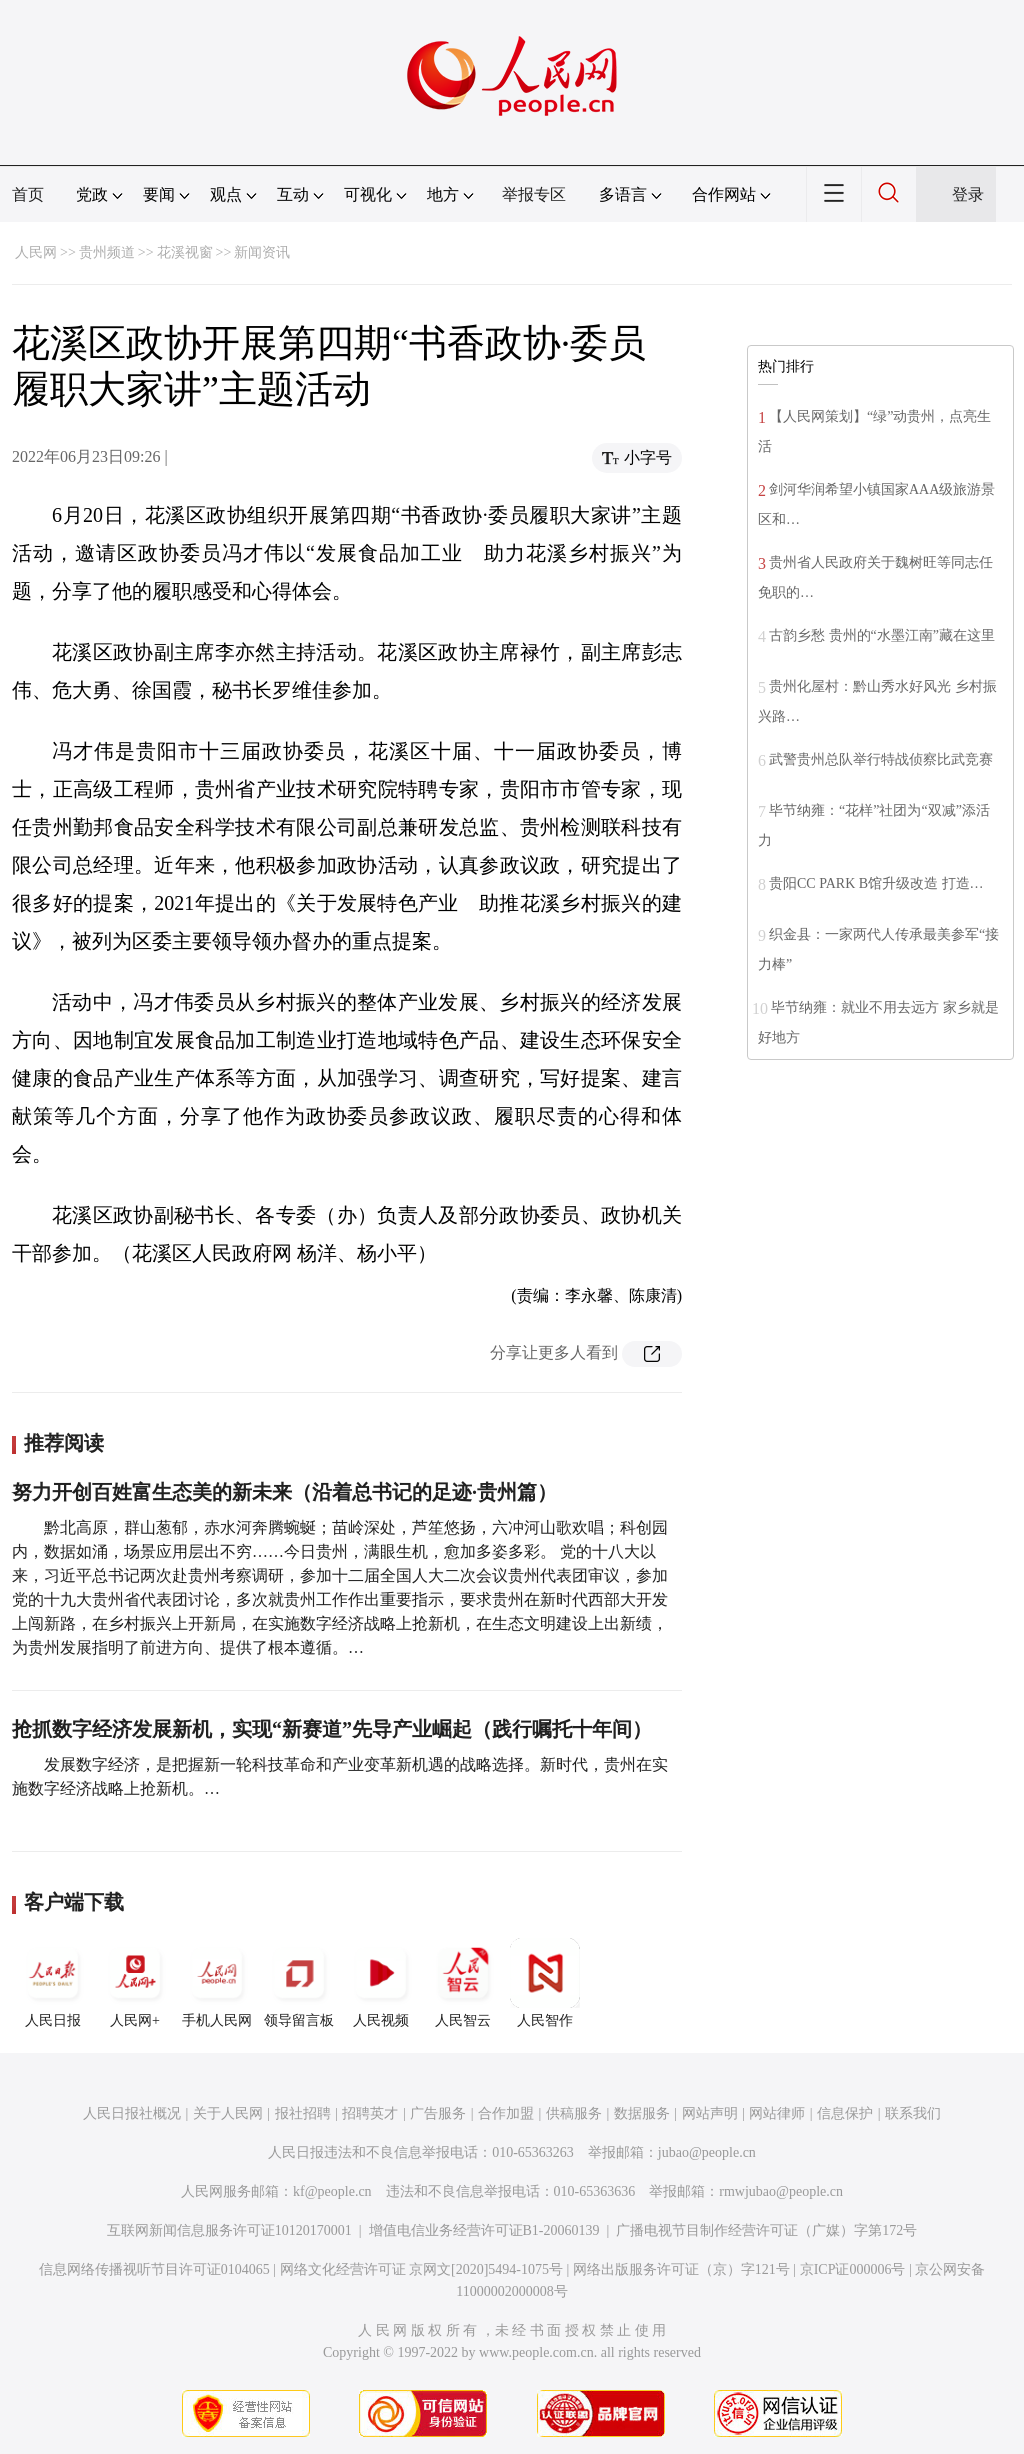 This screenshot has height=2454, width=1024. Describe the element at coordinates (681, 2269) in the screenshot. I see `网络出版服务许可证（京）字121号` at that location.